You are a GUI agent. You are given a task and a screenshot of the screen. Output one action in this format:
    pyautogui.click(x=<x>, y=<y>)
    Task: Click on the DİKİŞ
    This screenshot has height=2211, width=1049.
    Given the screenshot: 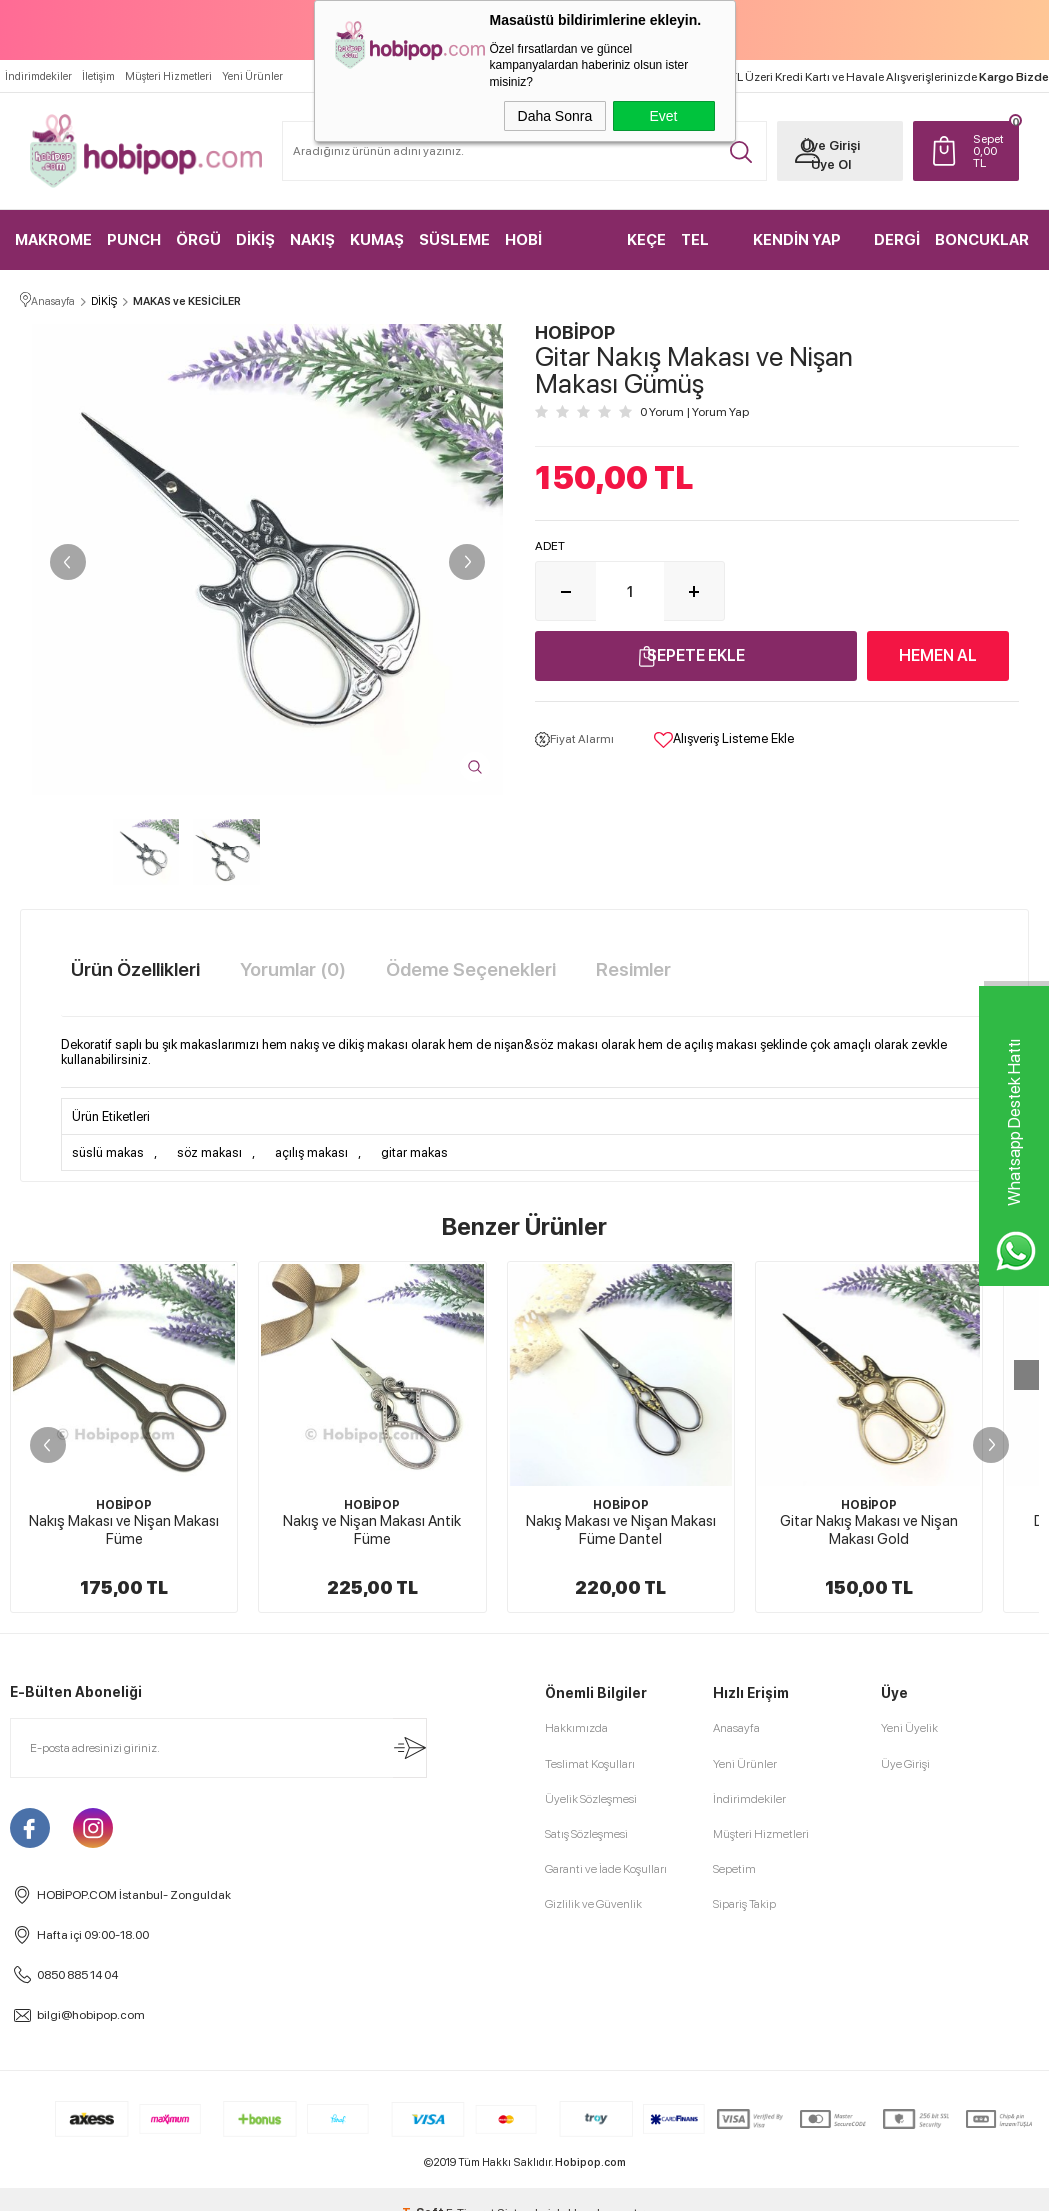 What is the action you would take?
    pyautogui.click(x=255, y=240)
    